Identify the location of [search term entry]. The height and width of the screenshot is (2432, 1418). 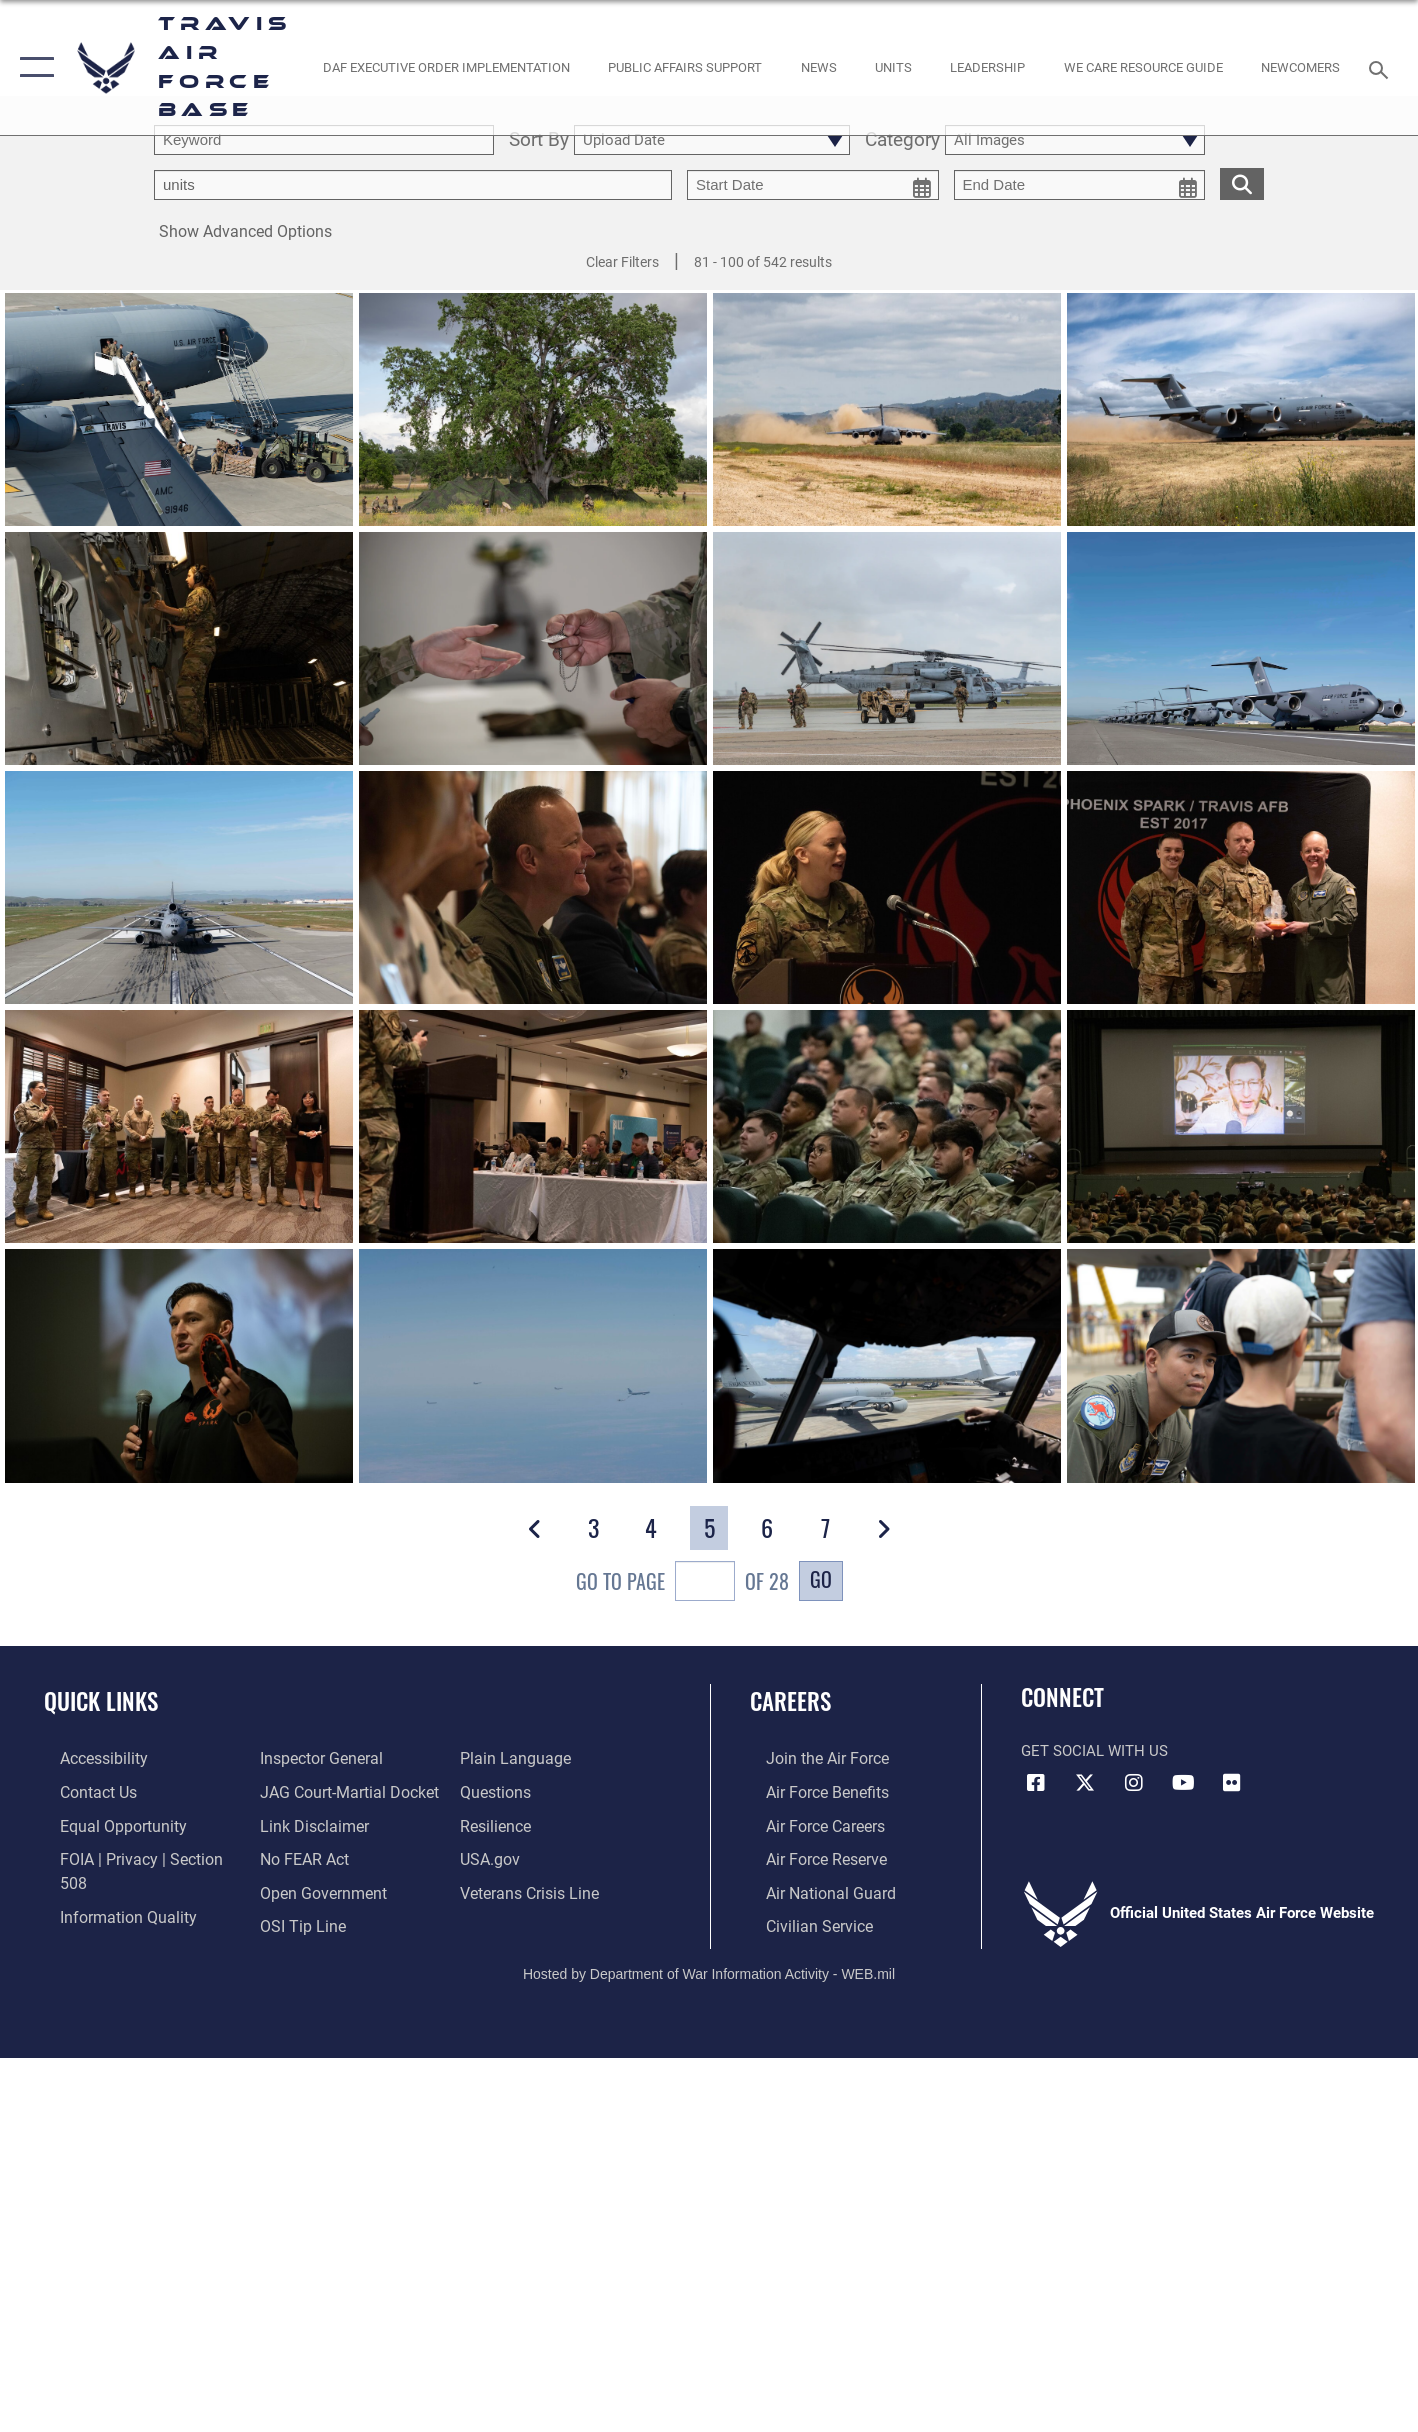
(324, 140).